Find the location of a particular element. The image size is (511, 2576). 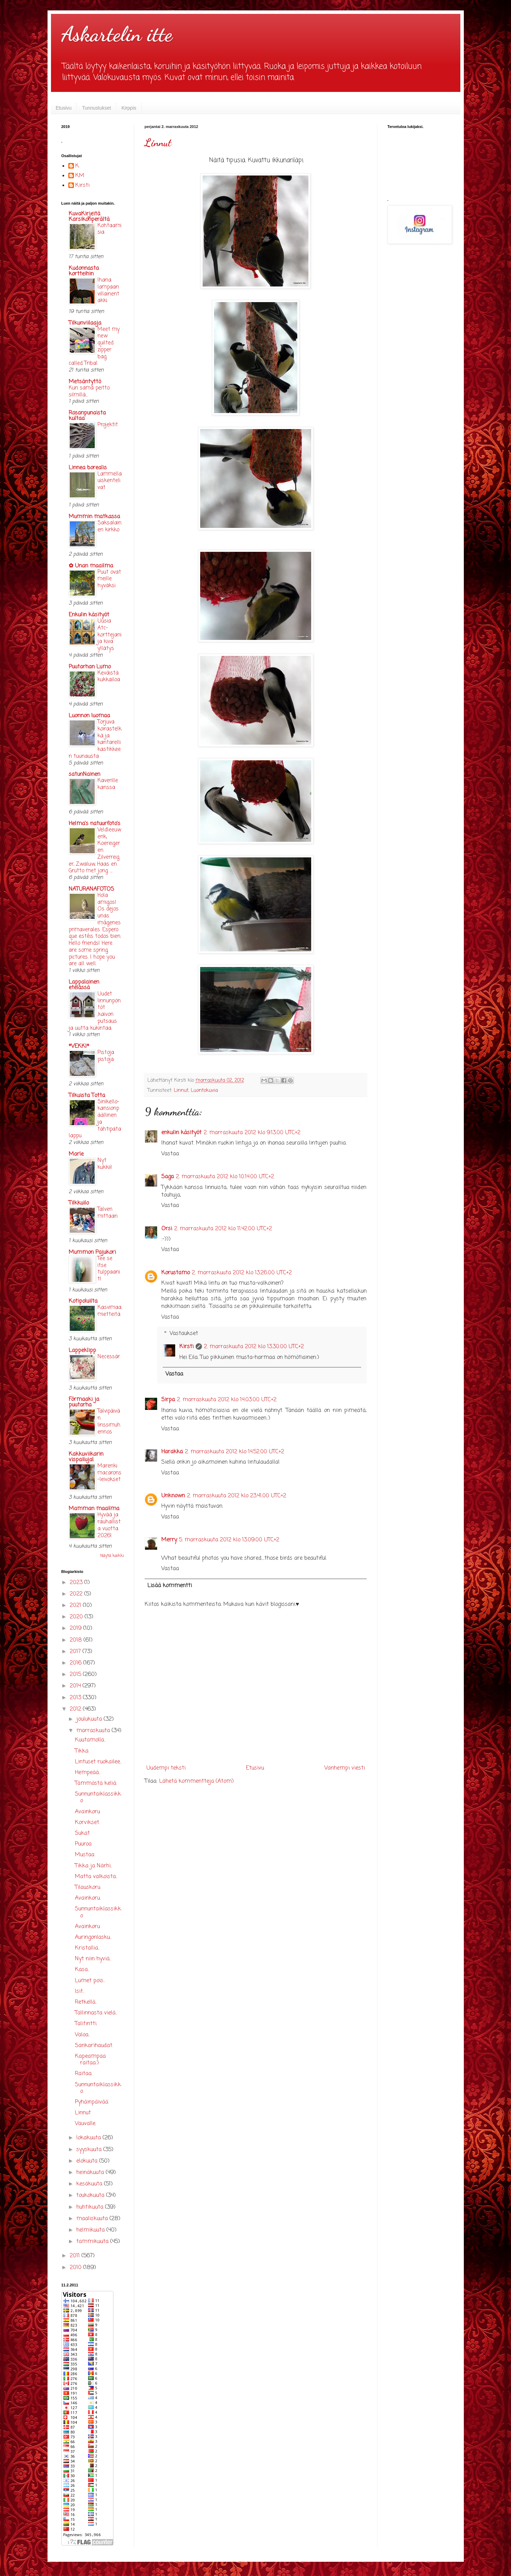

toukokuuta is located at coordinates (91, 2195).